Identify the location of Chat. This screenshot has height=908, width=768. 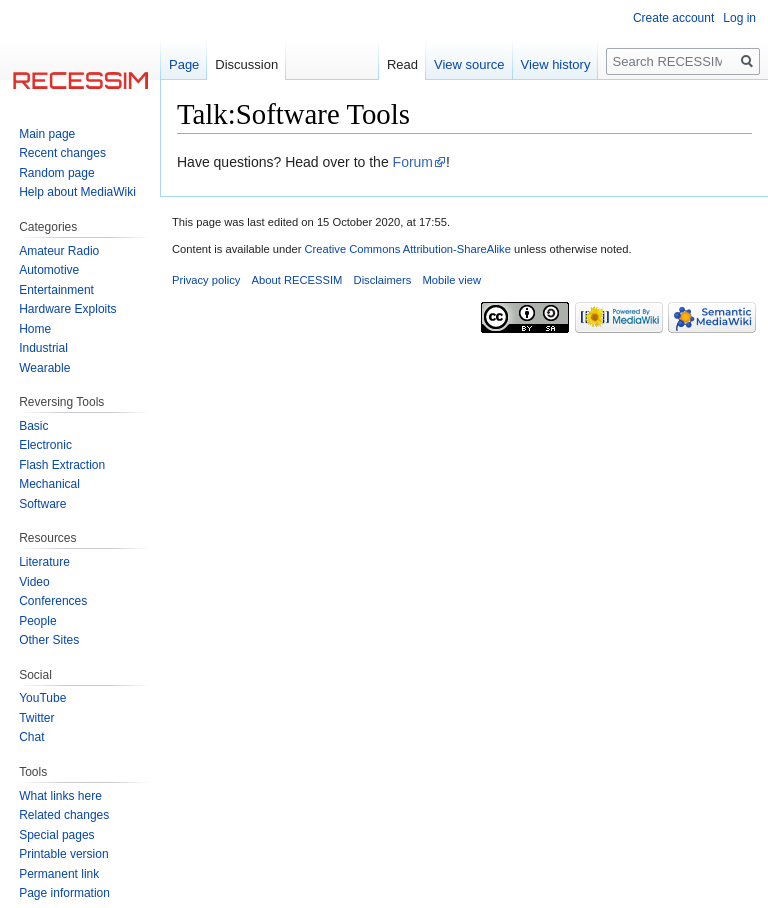
(31, 737).